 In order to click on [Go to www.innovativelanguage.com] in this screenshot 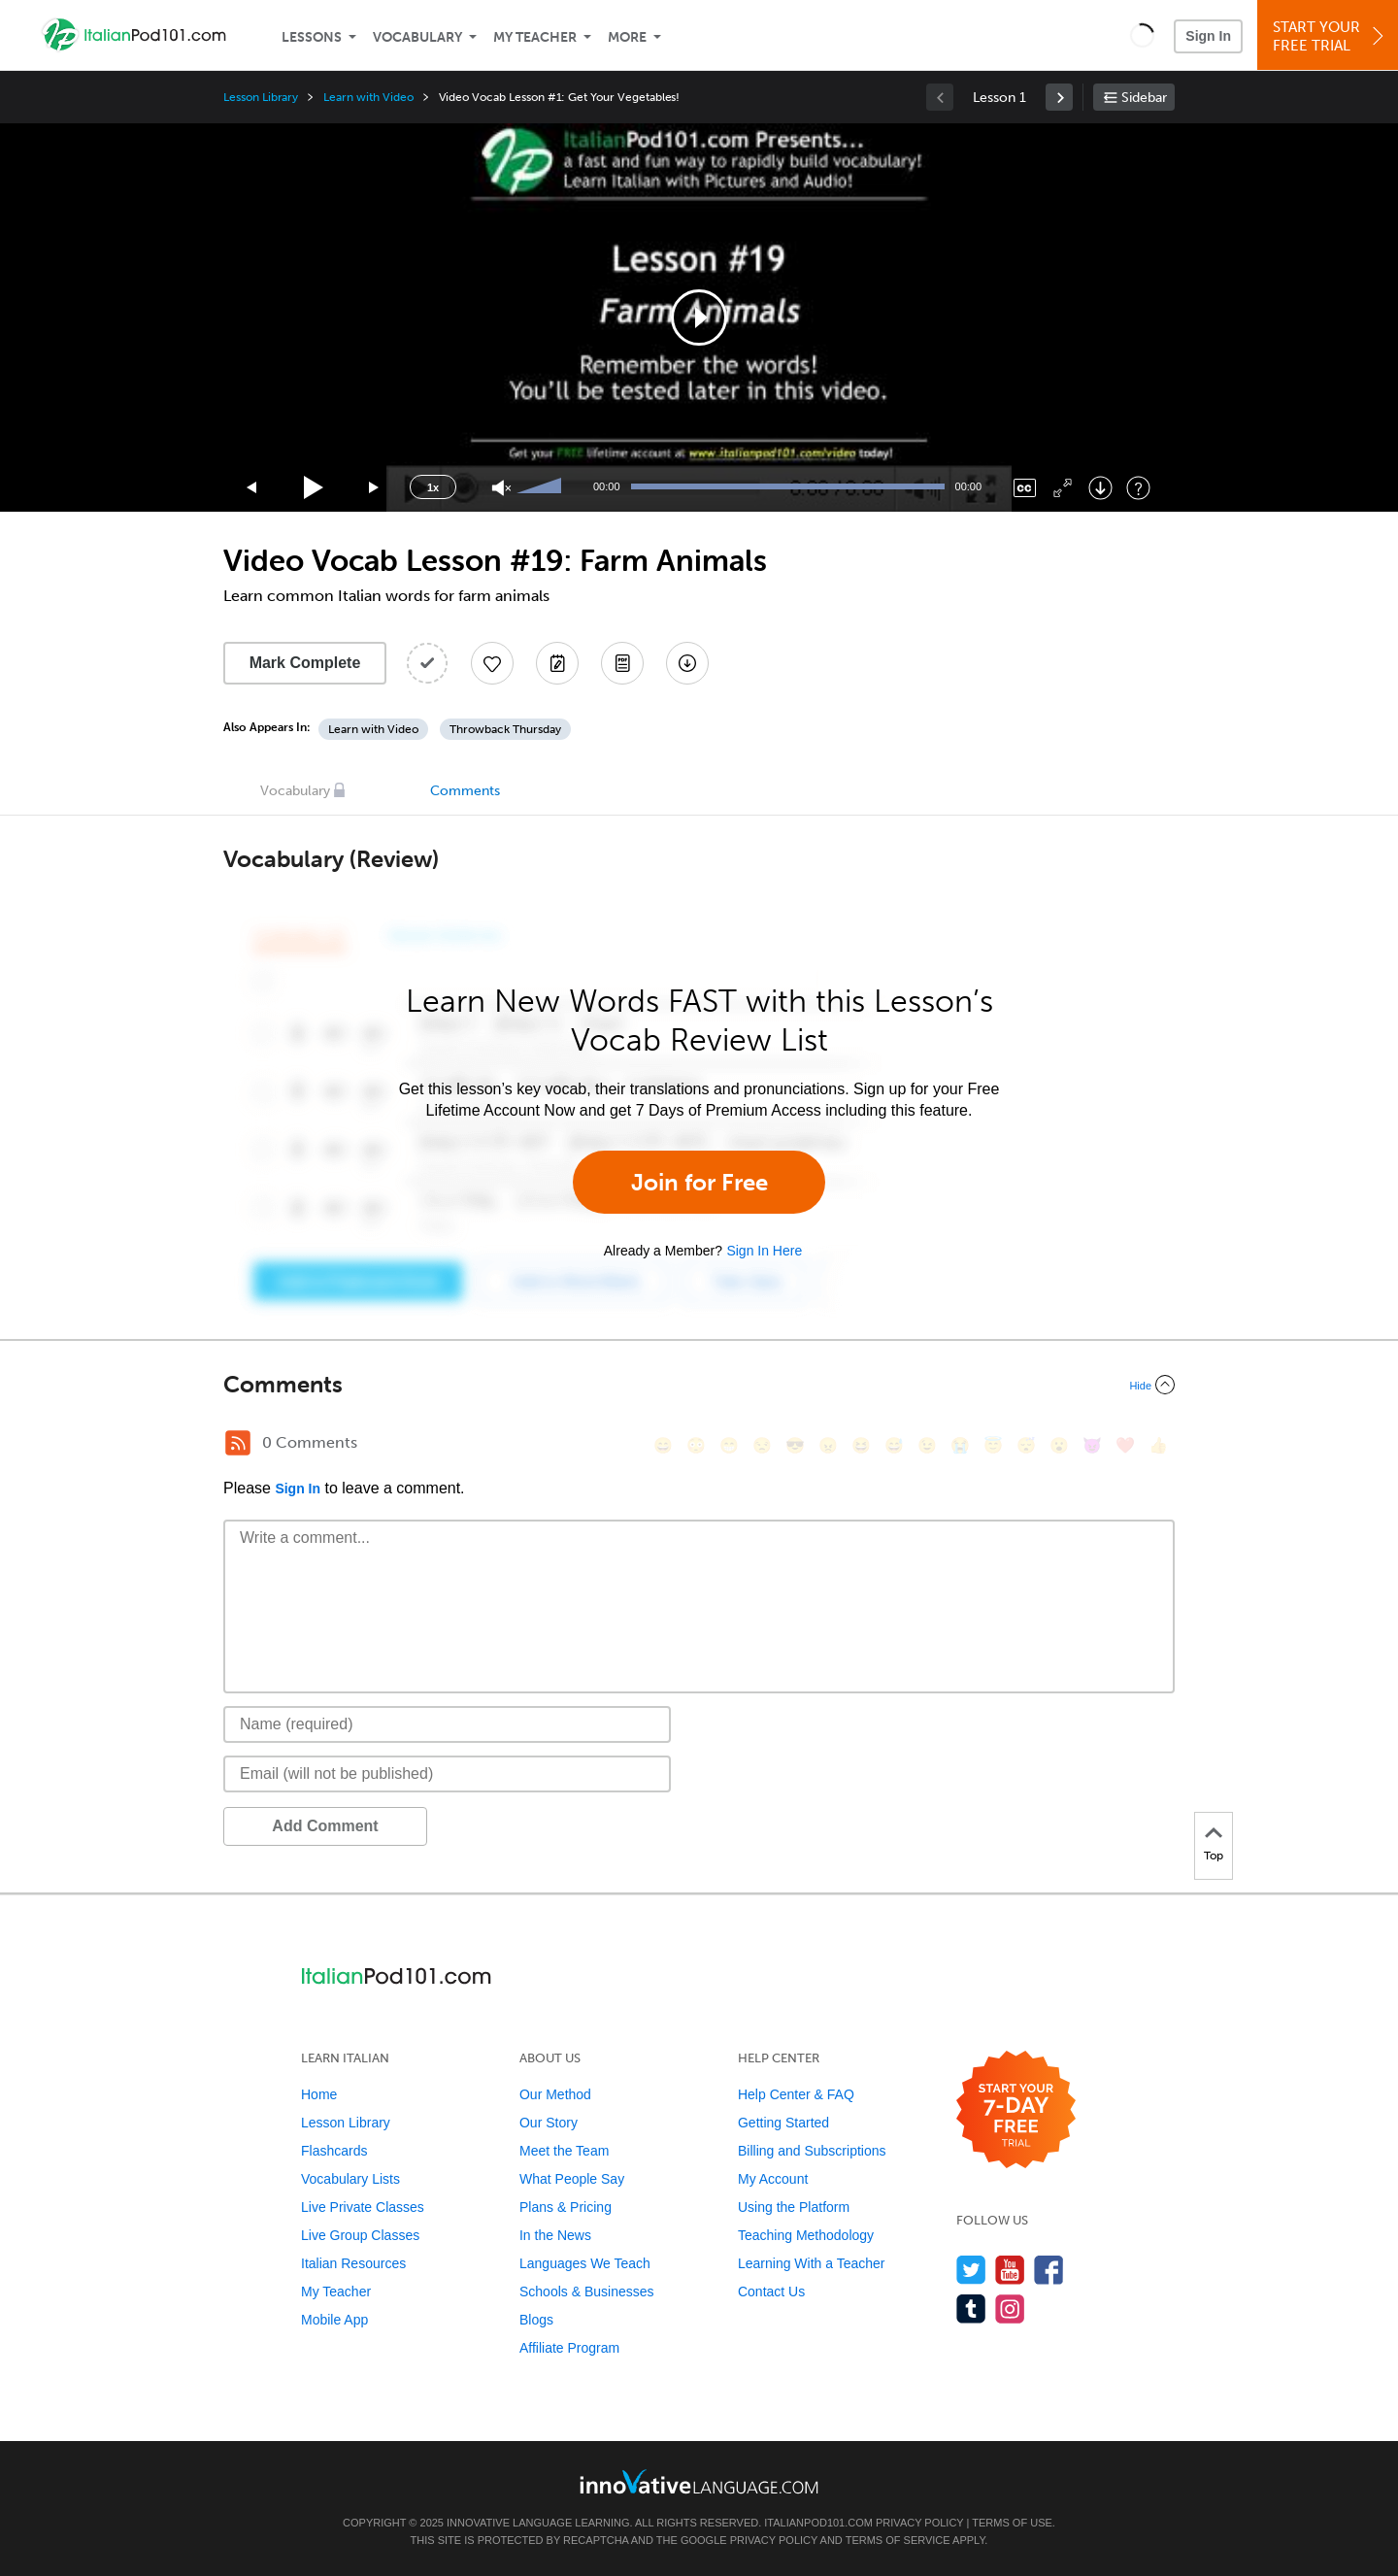, I will do `click(699, 2481)`.